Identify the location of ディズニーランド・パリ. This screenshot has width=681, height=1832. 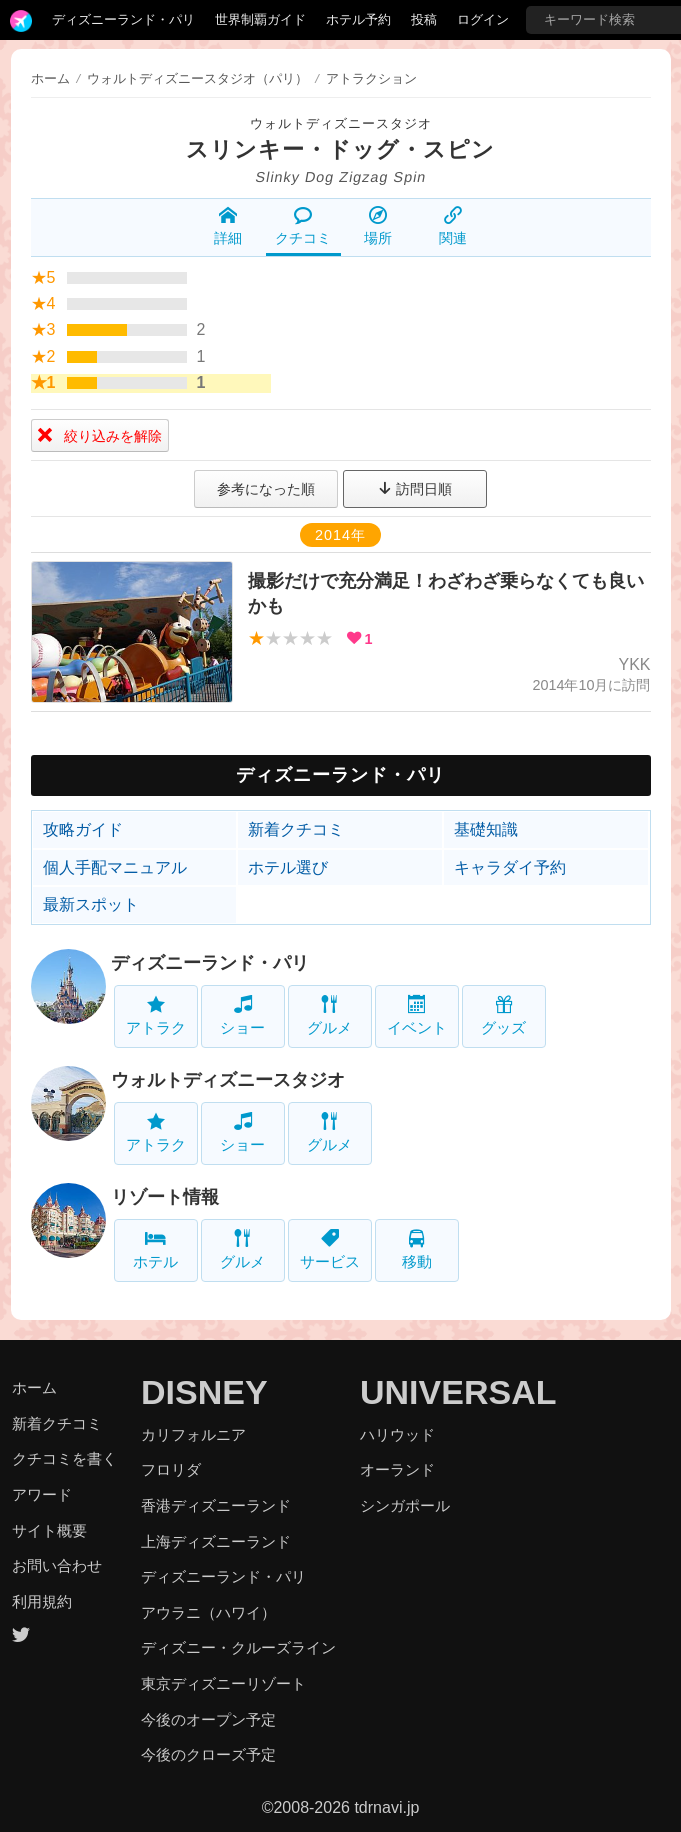
(123, 19).